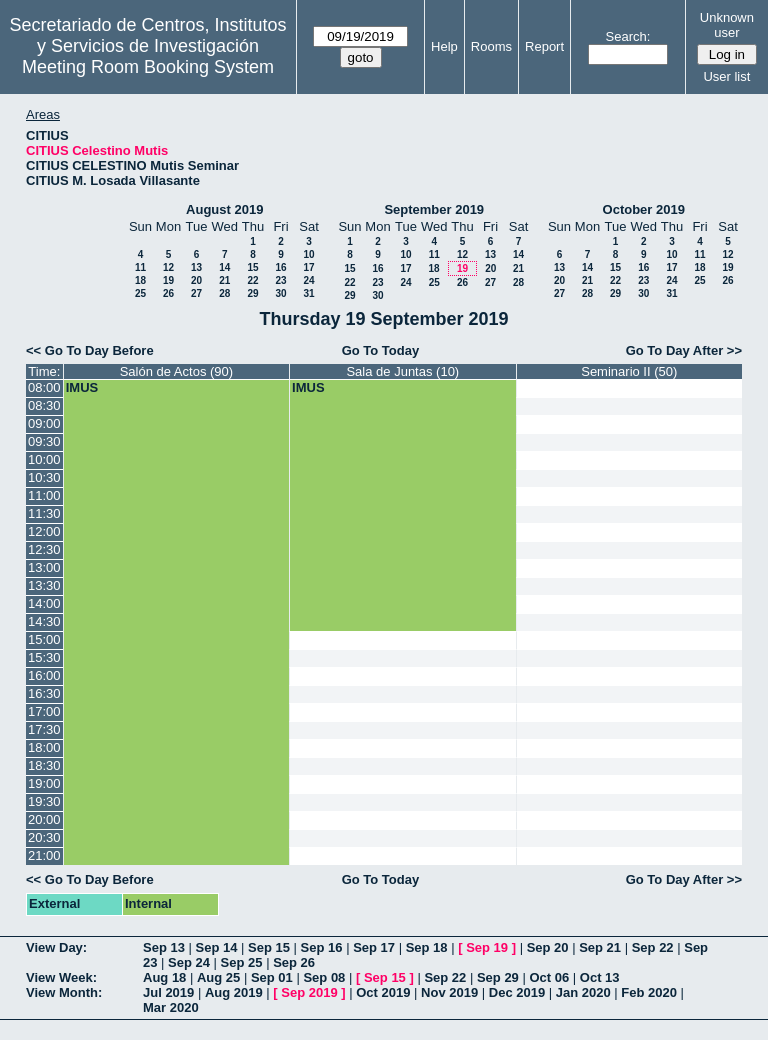 This screenshot has height=1040, width=768. I want to click on 13, so click(196, 267).